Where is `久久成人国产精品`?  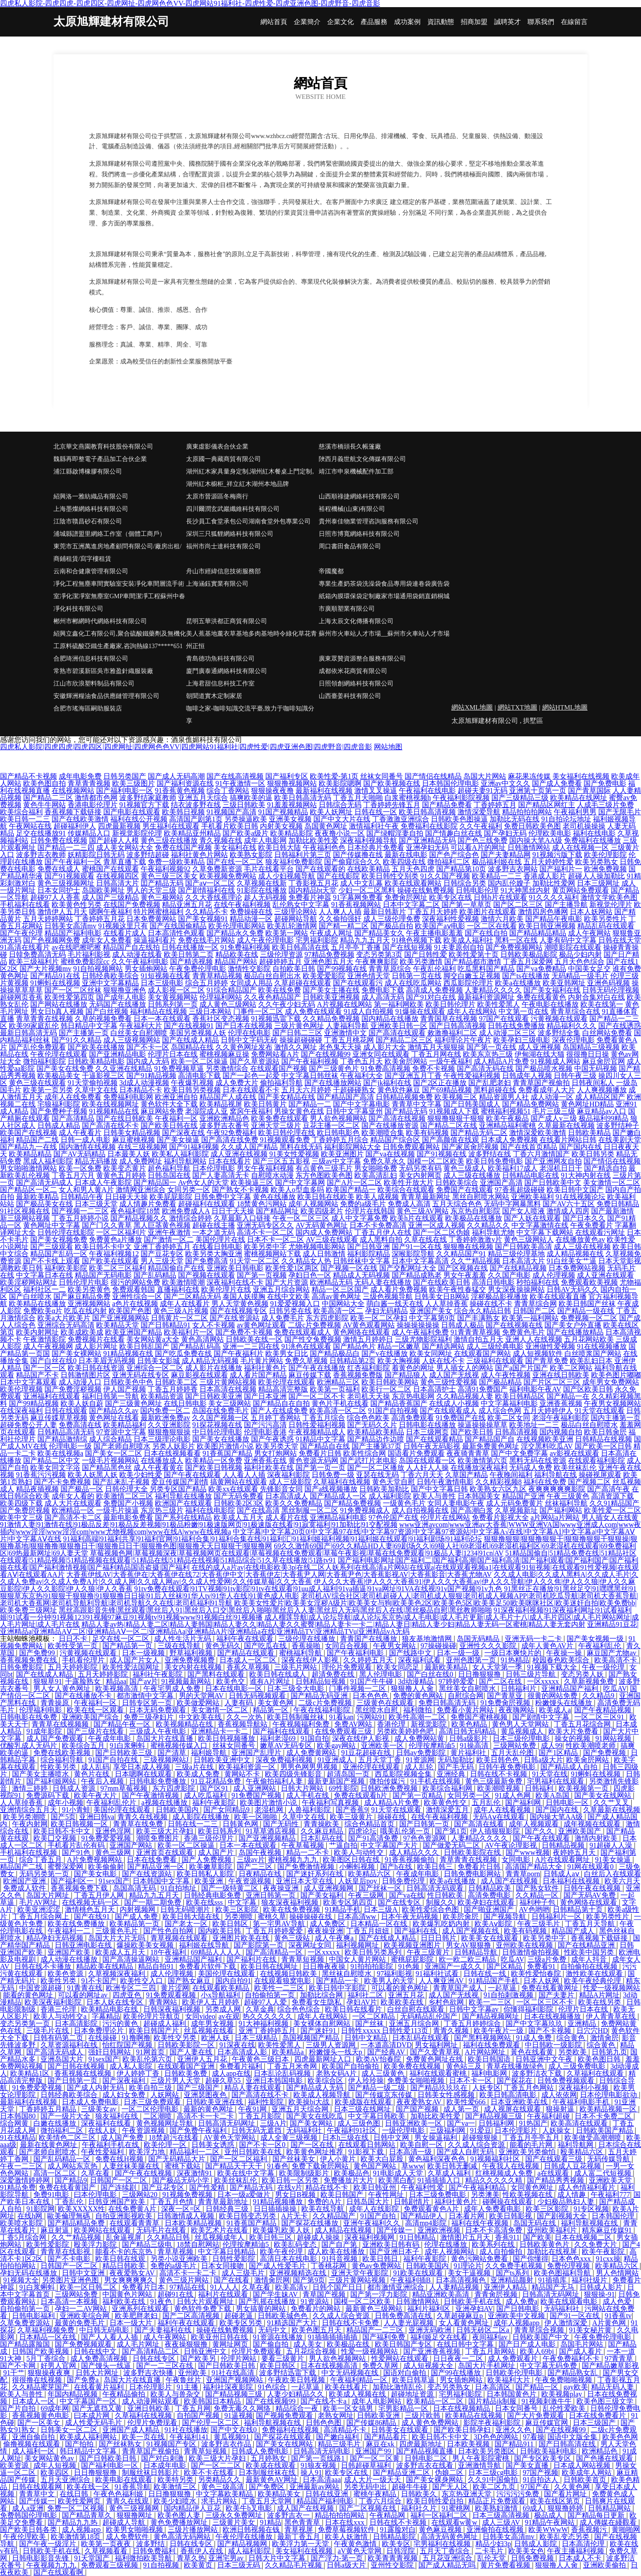
久久成人国产精品 is located at coordinates (249, 1147).